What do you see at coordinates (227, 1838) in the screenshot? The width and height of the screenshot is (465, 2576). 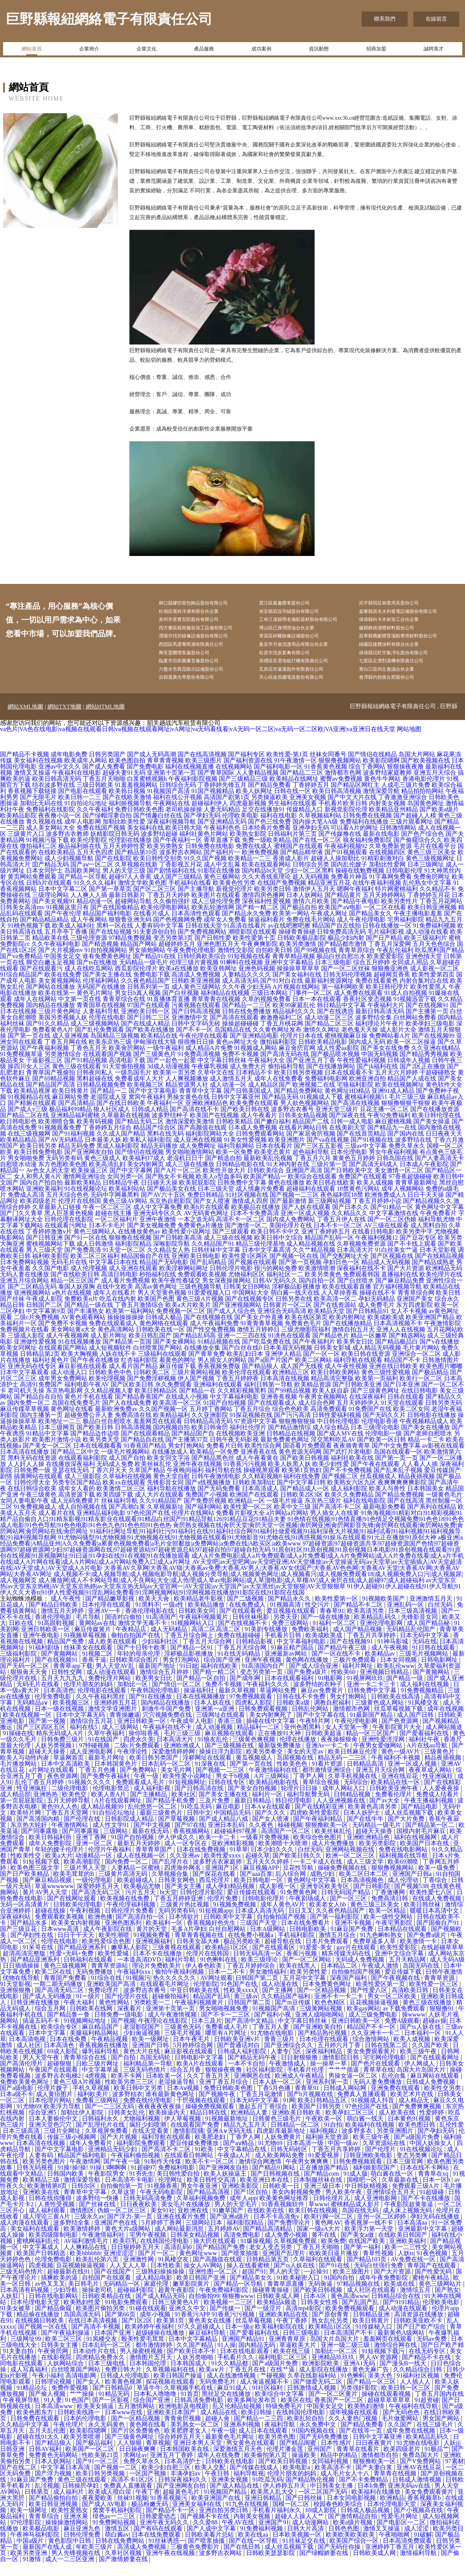 I see `亚洲日本乱码` at bounding box center [227, 1838].